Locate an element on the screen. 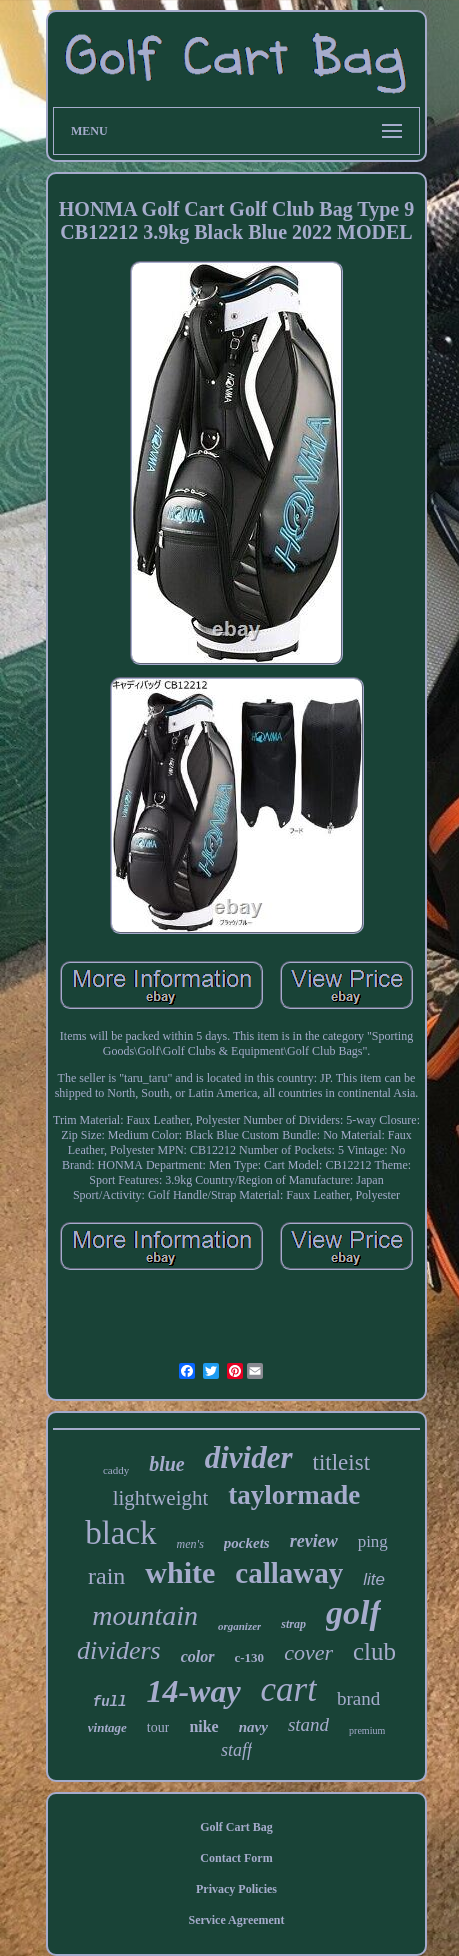  golf is located at coordinates (353, 1612).